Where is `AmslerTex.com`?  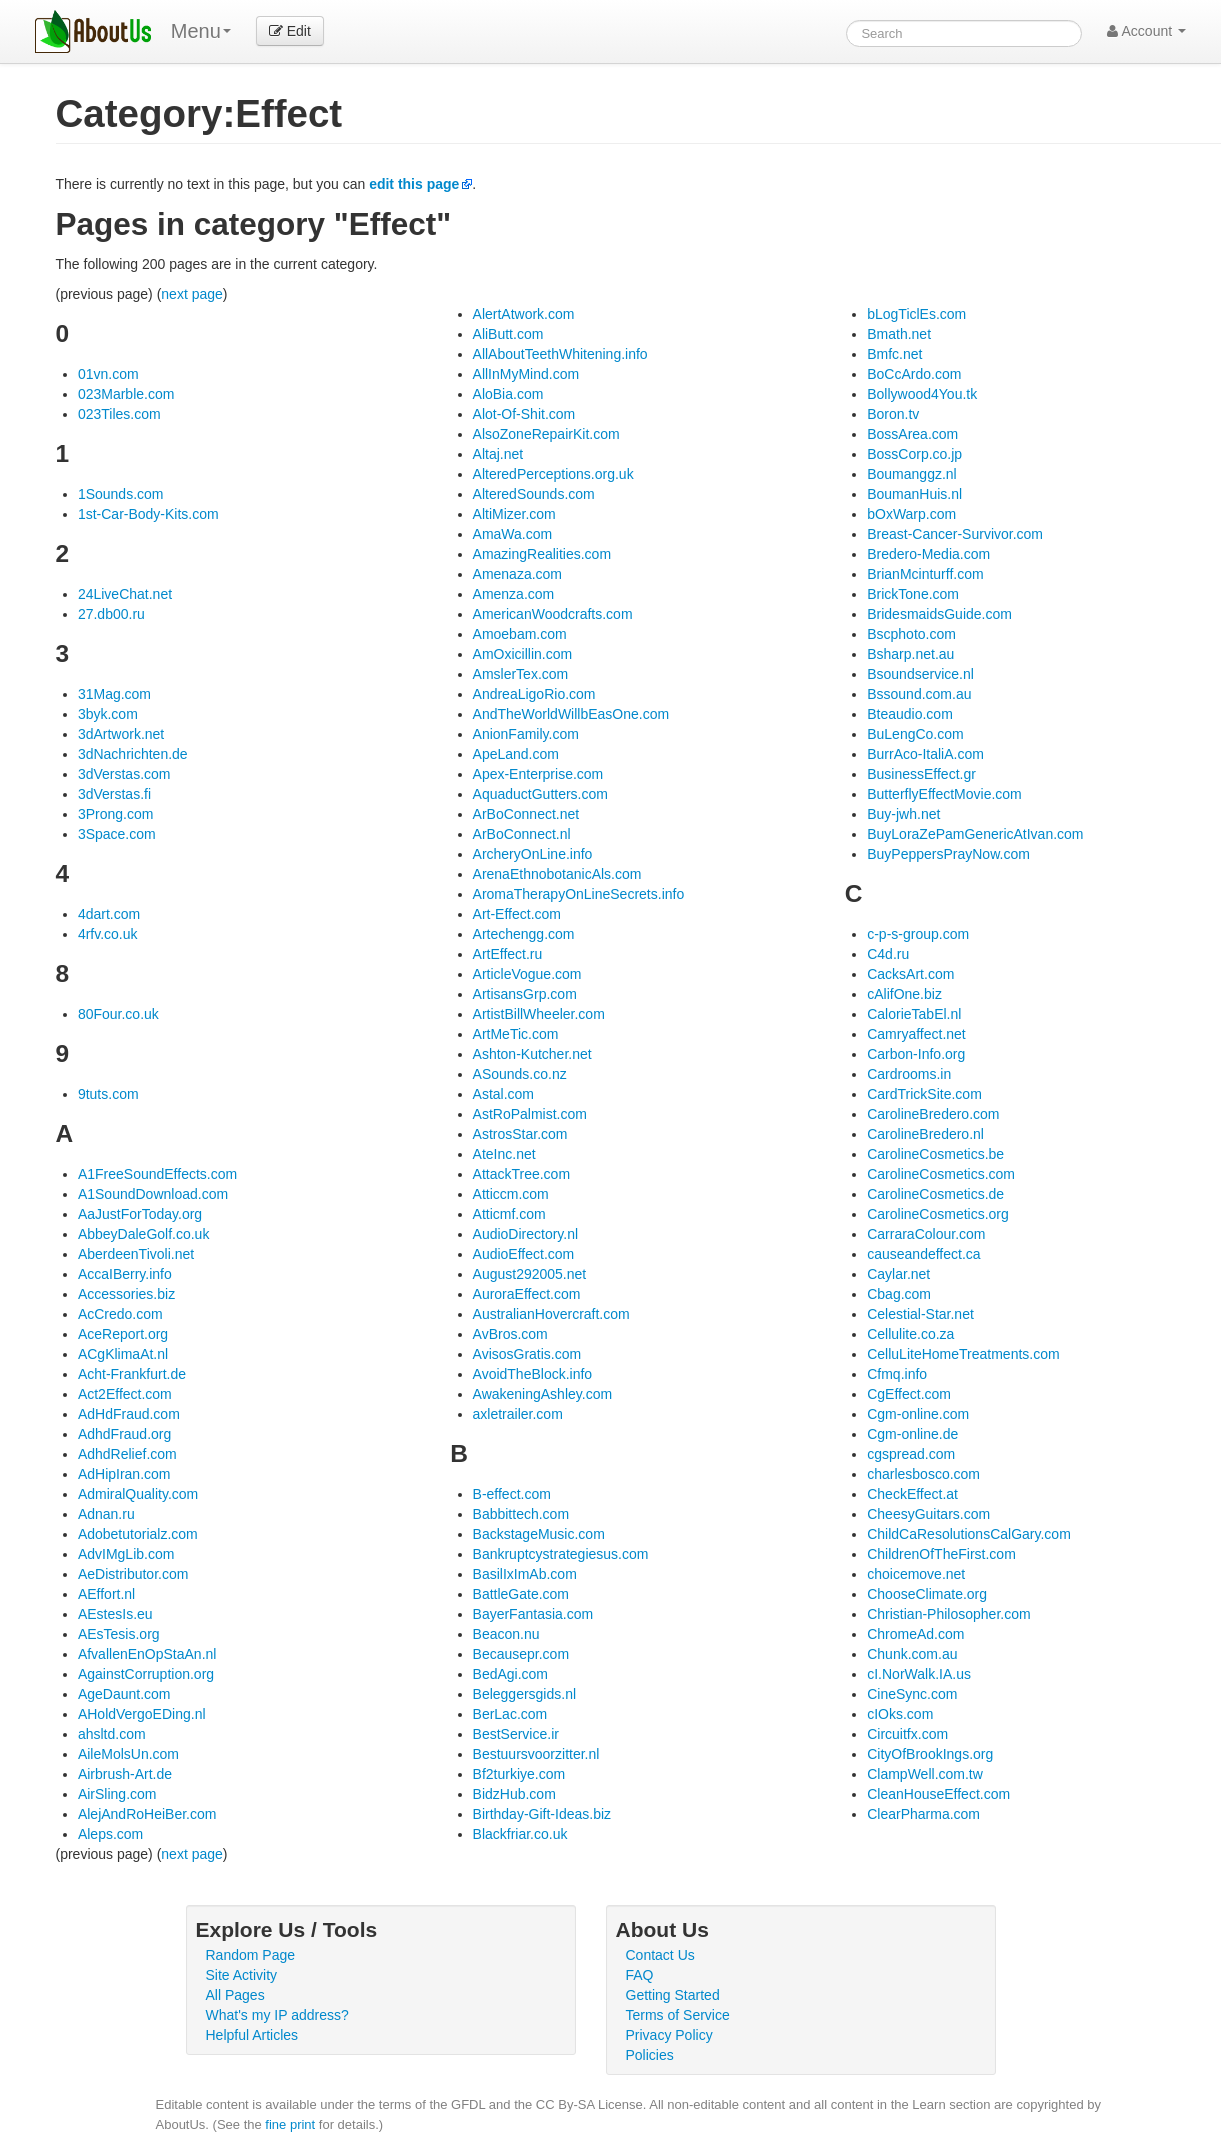 AmslerTex.com is located at coordinates (521, 674).